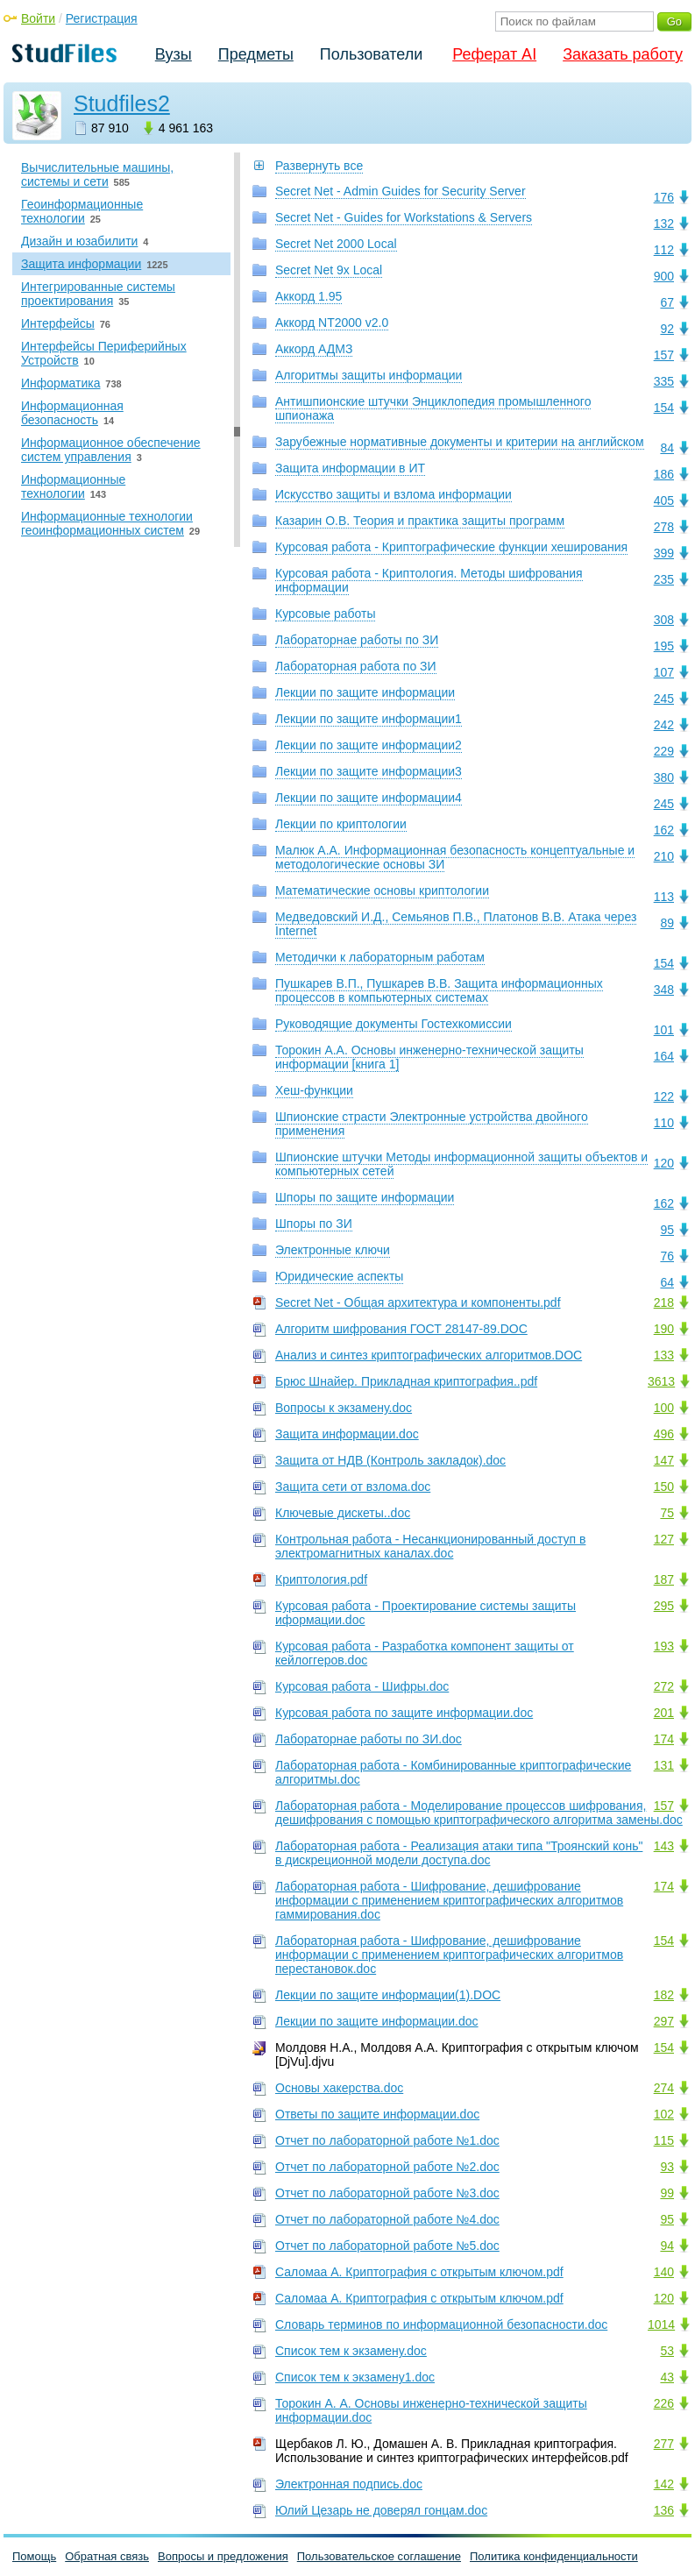 The image size is (695, 2576). Describe the element at coordinates (667, 2377) in the screenshot. I see `43` at that location.